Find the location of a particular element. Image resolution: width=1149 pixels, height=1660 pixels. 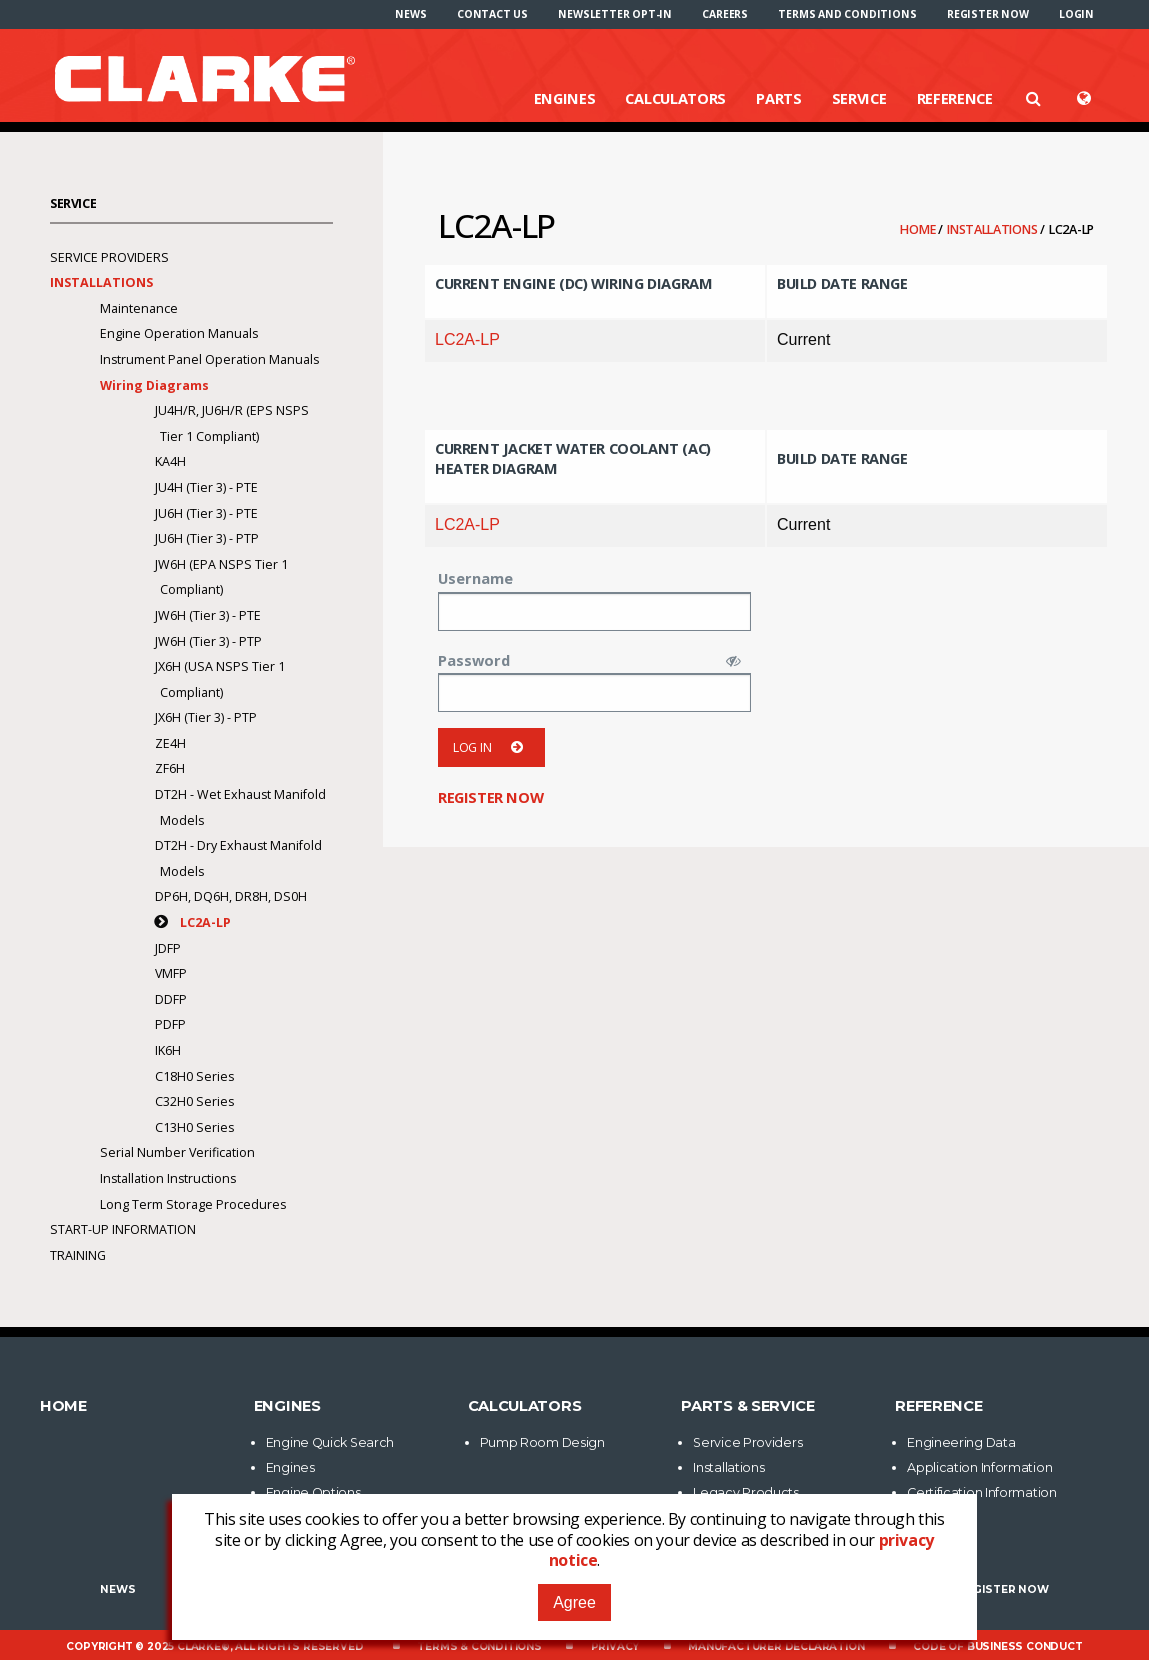

Engine Options is located at coordinates (313, 1492).